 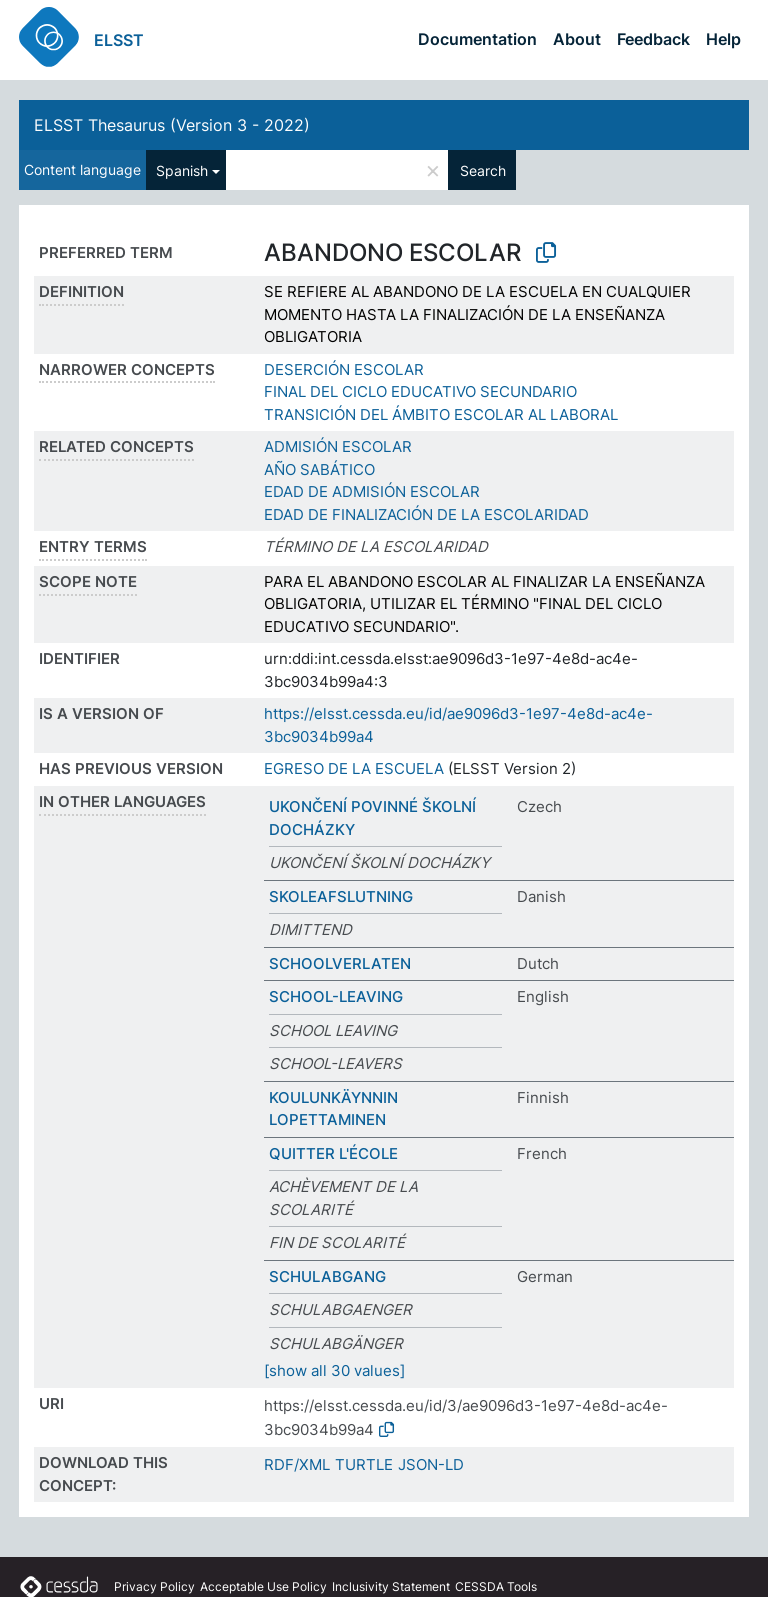 What do you see at coordinates (577, 39) in the screenshot?
I see `About` at bounding box center [577, 39].